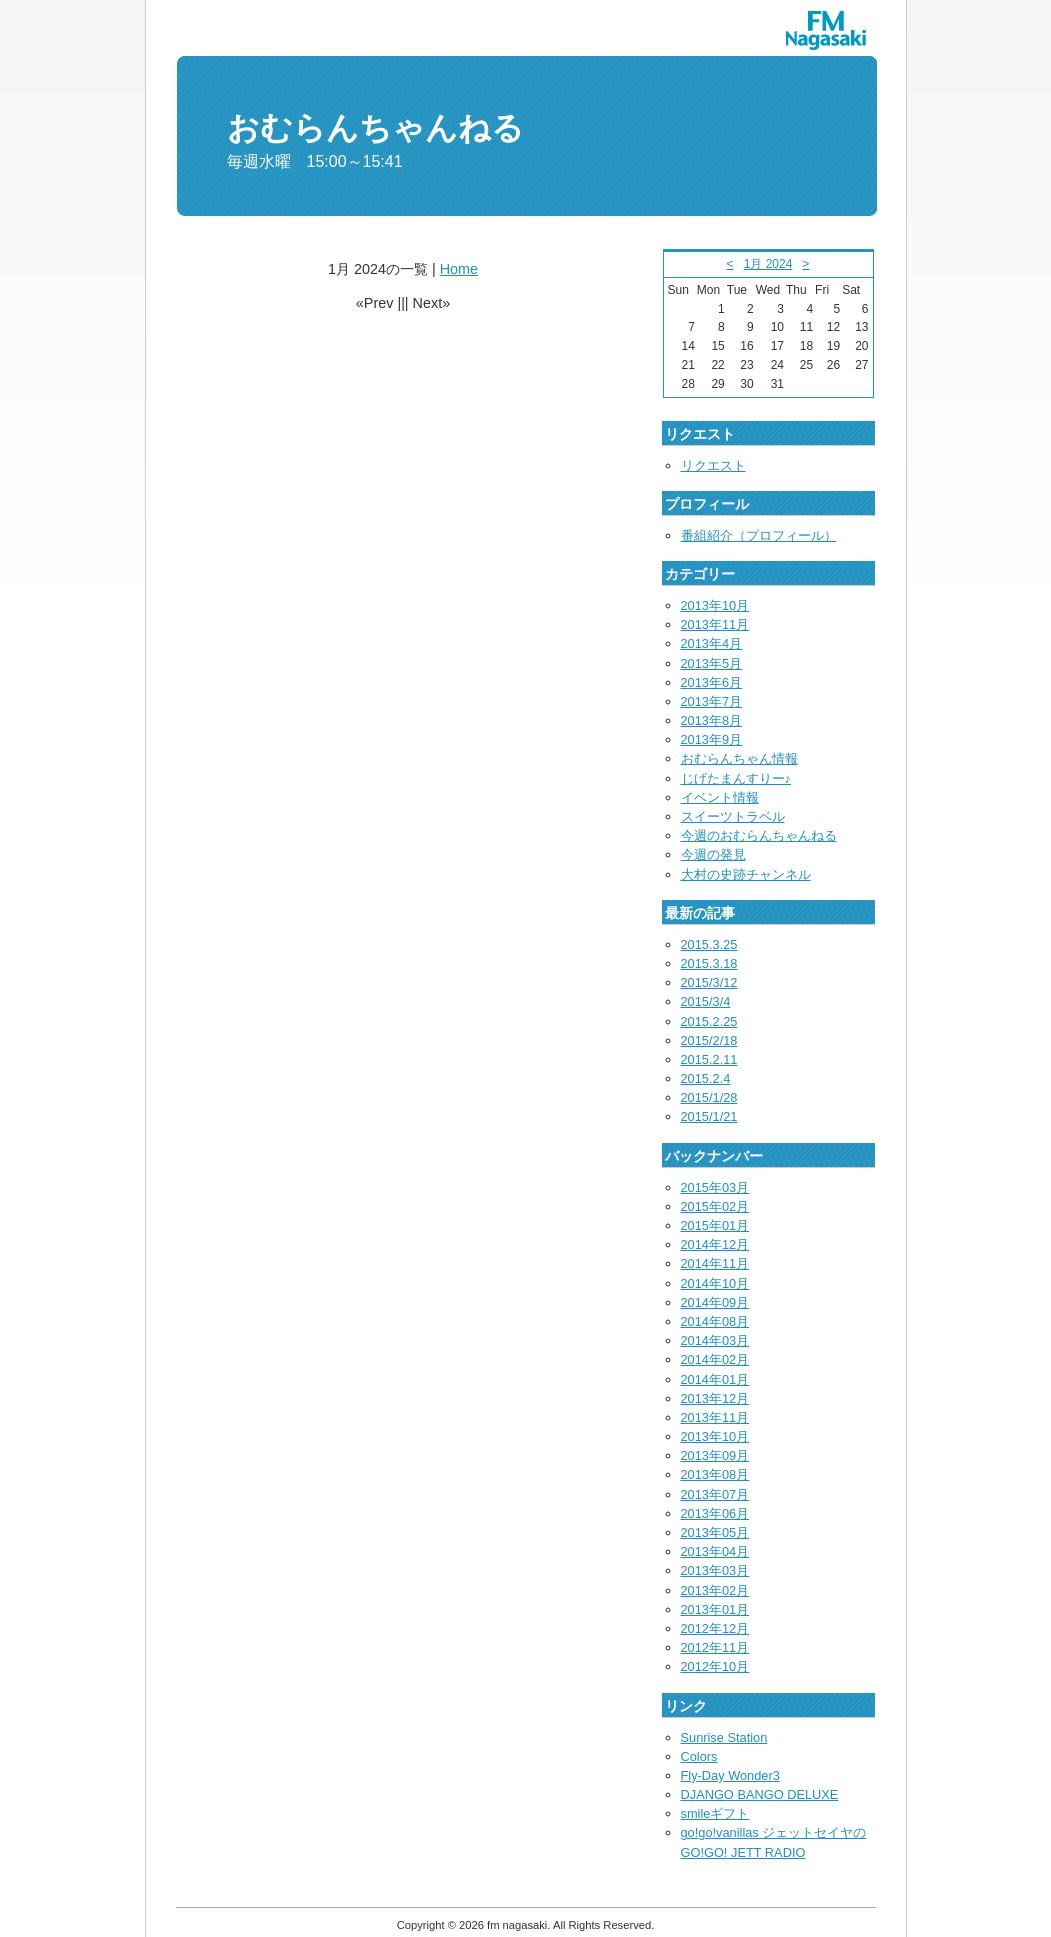  Describe the element at coordinates (715, 1244) in the screenshot. I see `2014年12月` at that location.